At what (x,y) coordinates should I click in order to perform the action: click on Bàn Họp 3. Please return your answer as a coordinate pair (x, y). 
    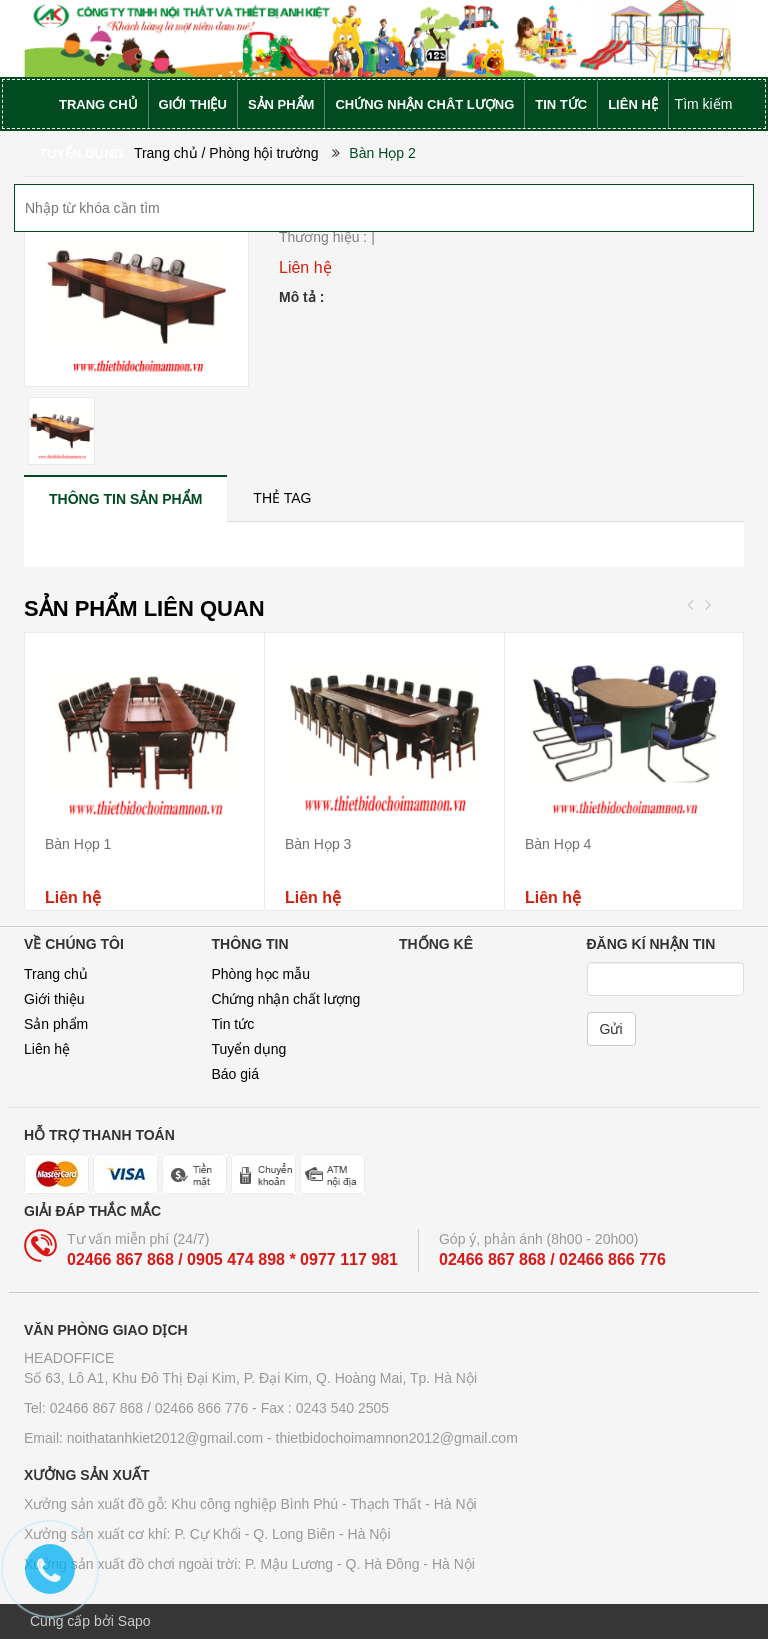
    Looking at the image, I should click on (318, 844).